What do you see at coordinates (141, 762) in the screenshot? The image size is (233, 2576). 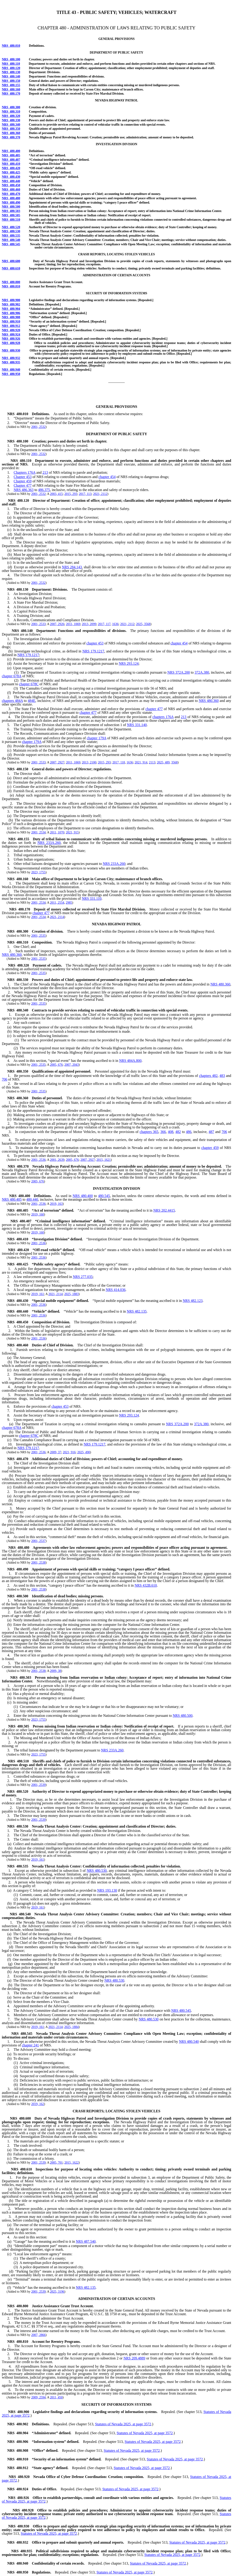 I see `2021, 914` at bounding box center [141, 762].